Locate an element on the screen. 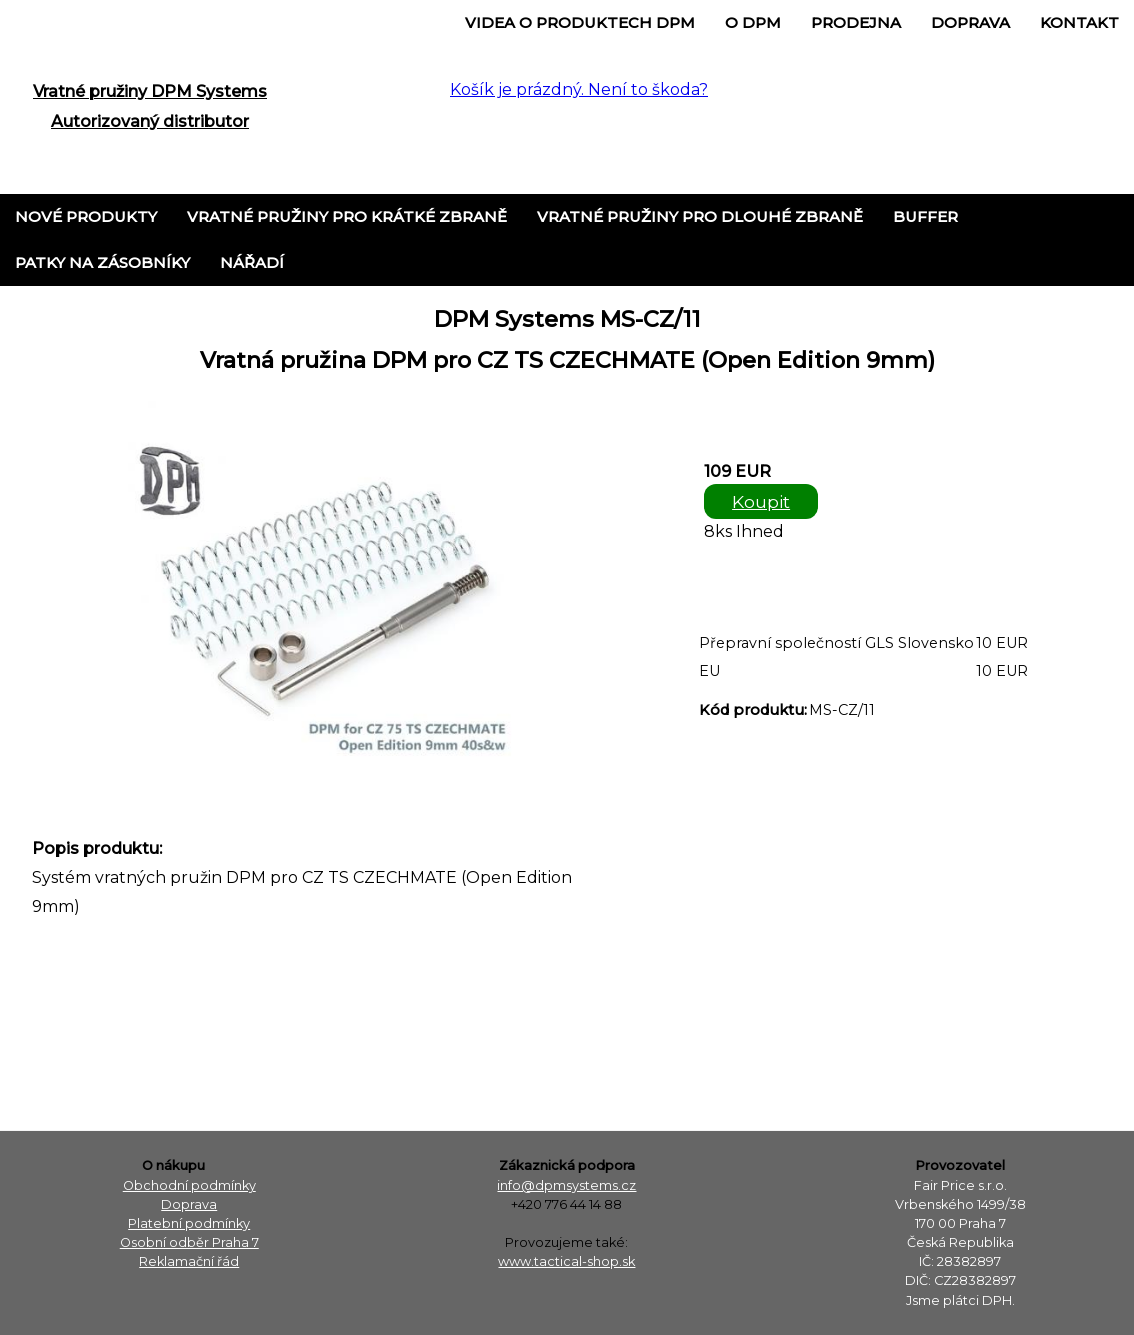 This screenshot has height=1335, width=1134. Kontakt is located at coordinates (1079, 22).